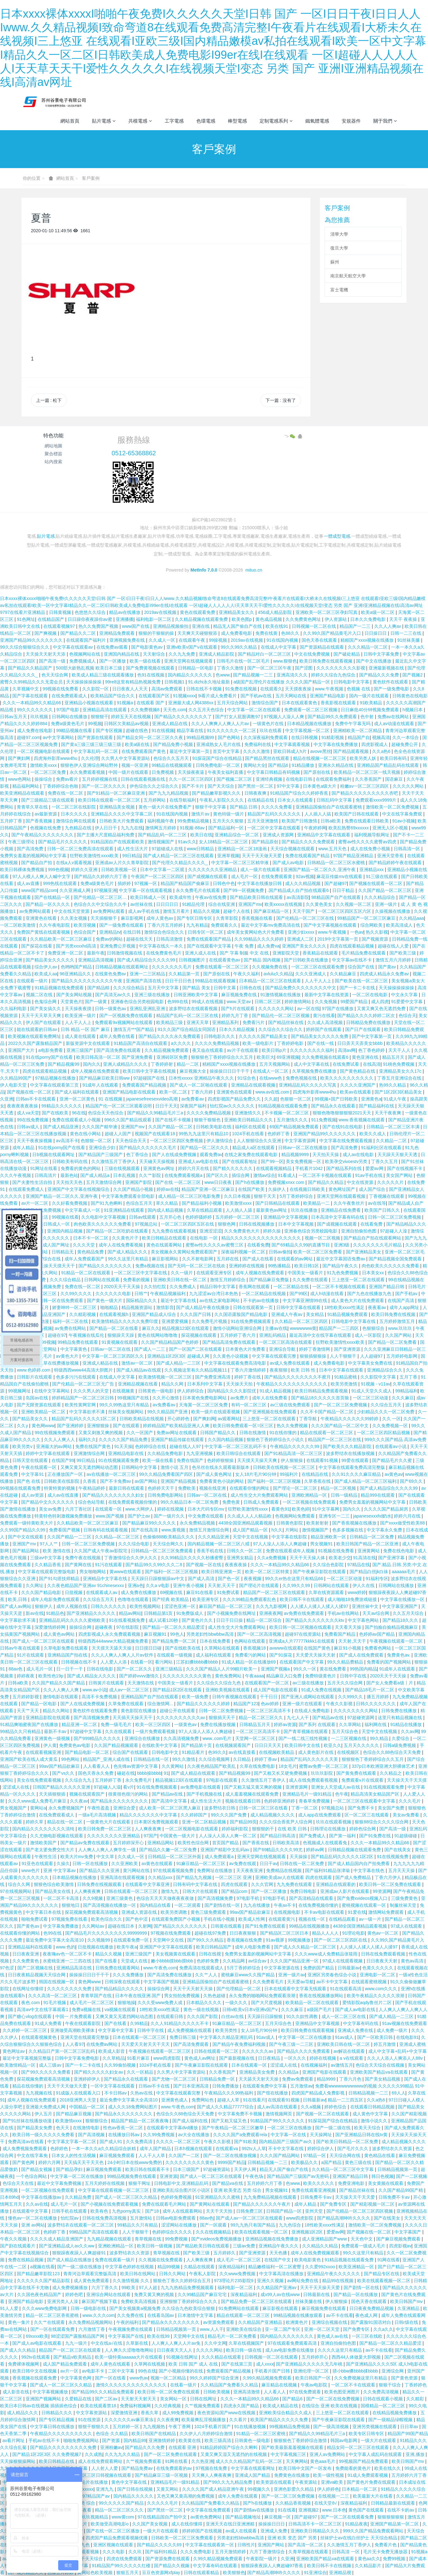 This screenshot has width=428, height=2576. I want to click on 午夜私人影院久久久久, so click(222, 800).